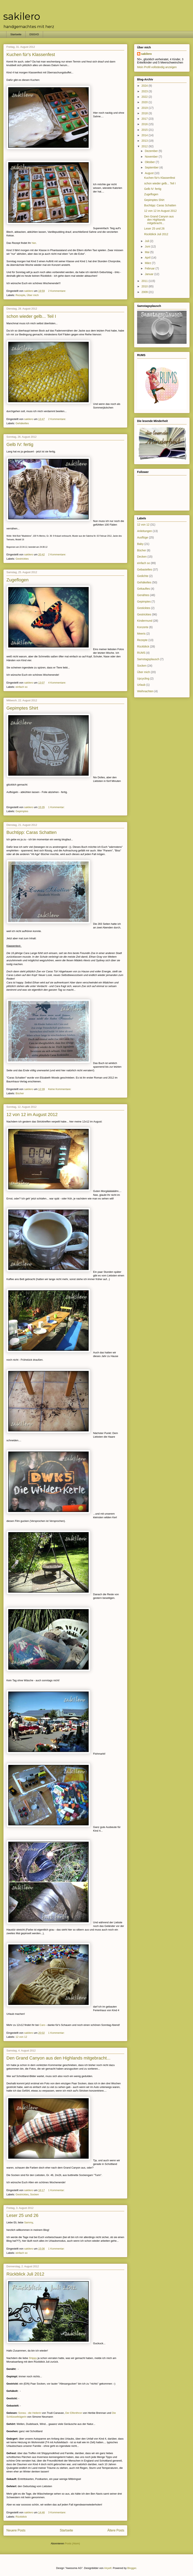  I want to click on August, so click(149, 173).